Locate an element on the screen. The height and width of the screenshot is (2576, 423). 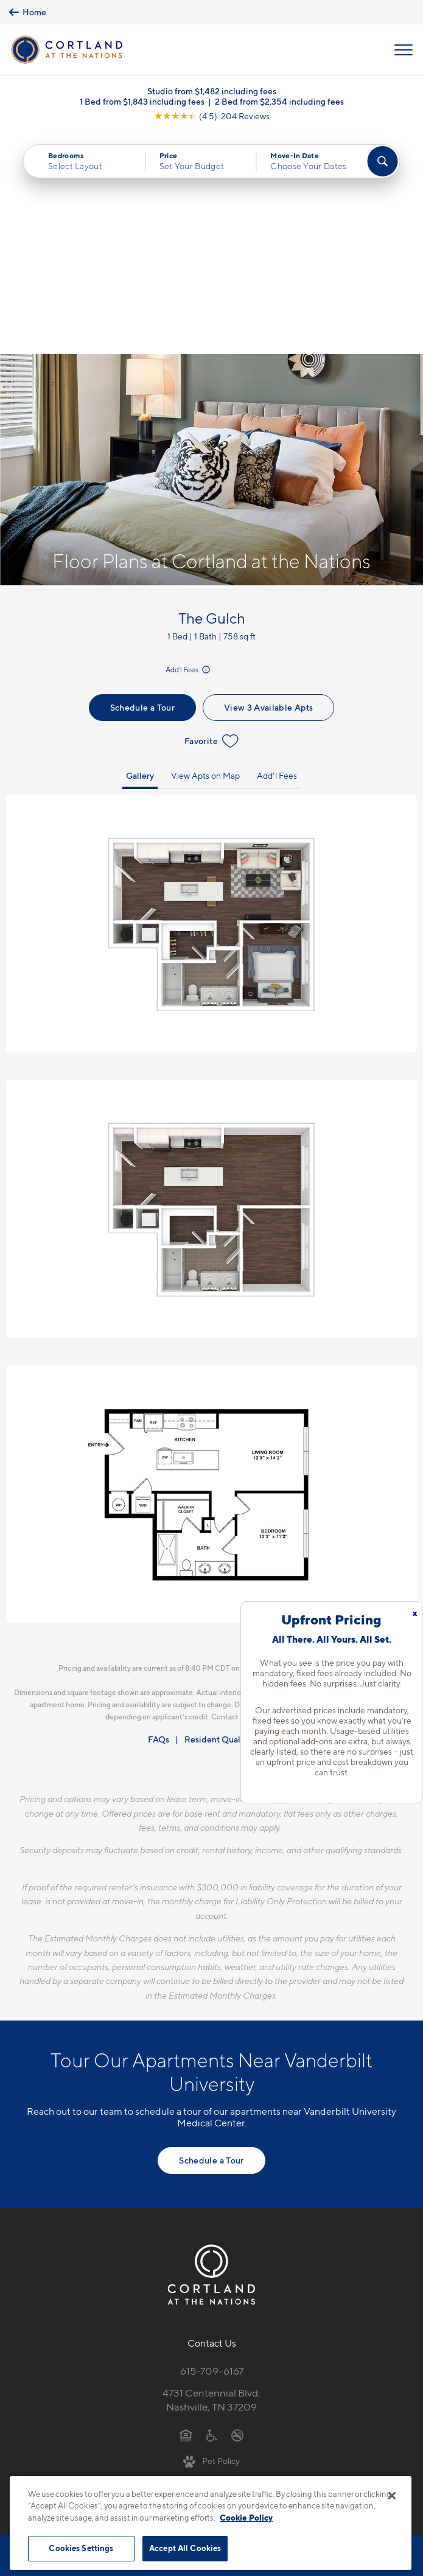
View 3 Available Apts is located at coordinates (268, 485).